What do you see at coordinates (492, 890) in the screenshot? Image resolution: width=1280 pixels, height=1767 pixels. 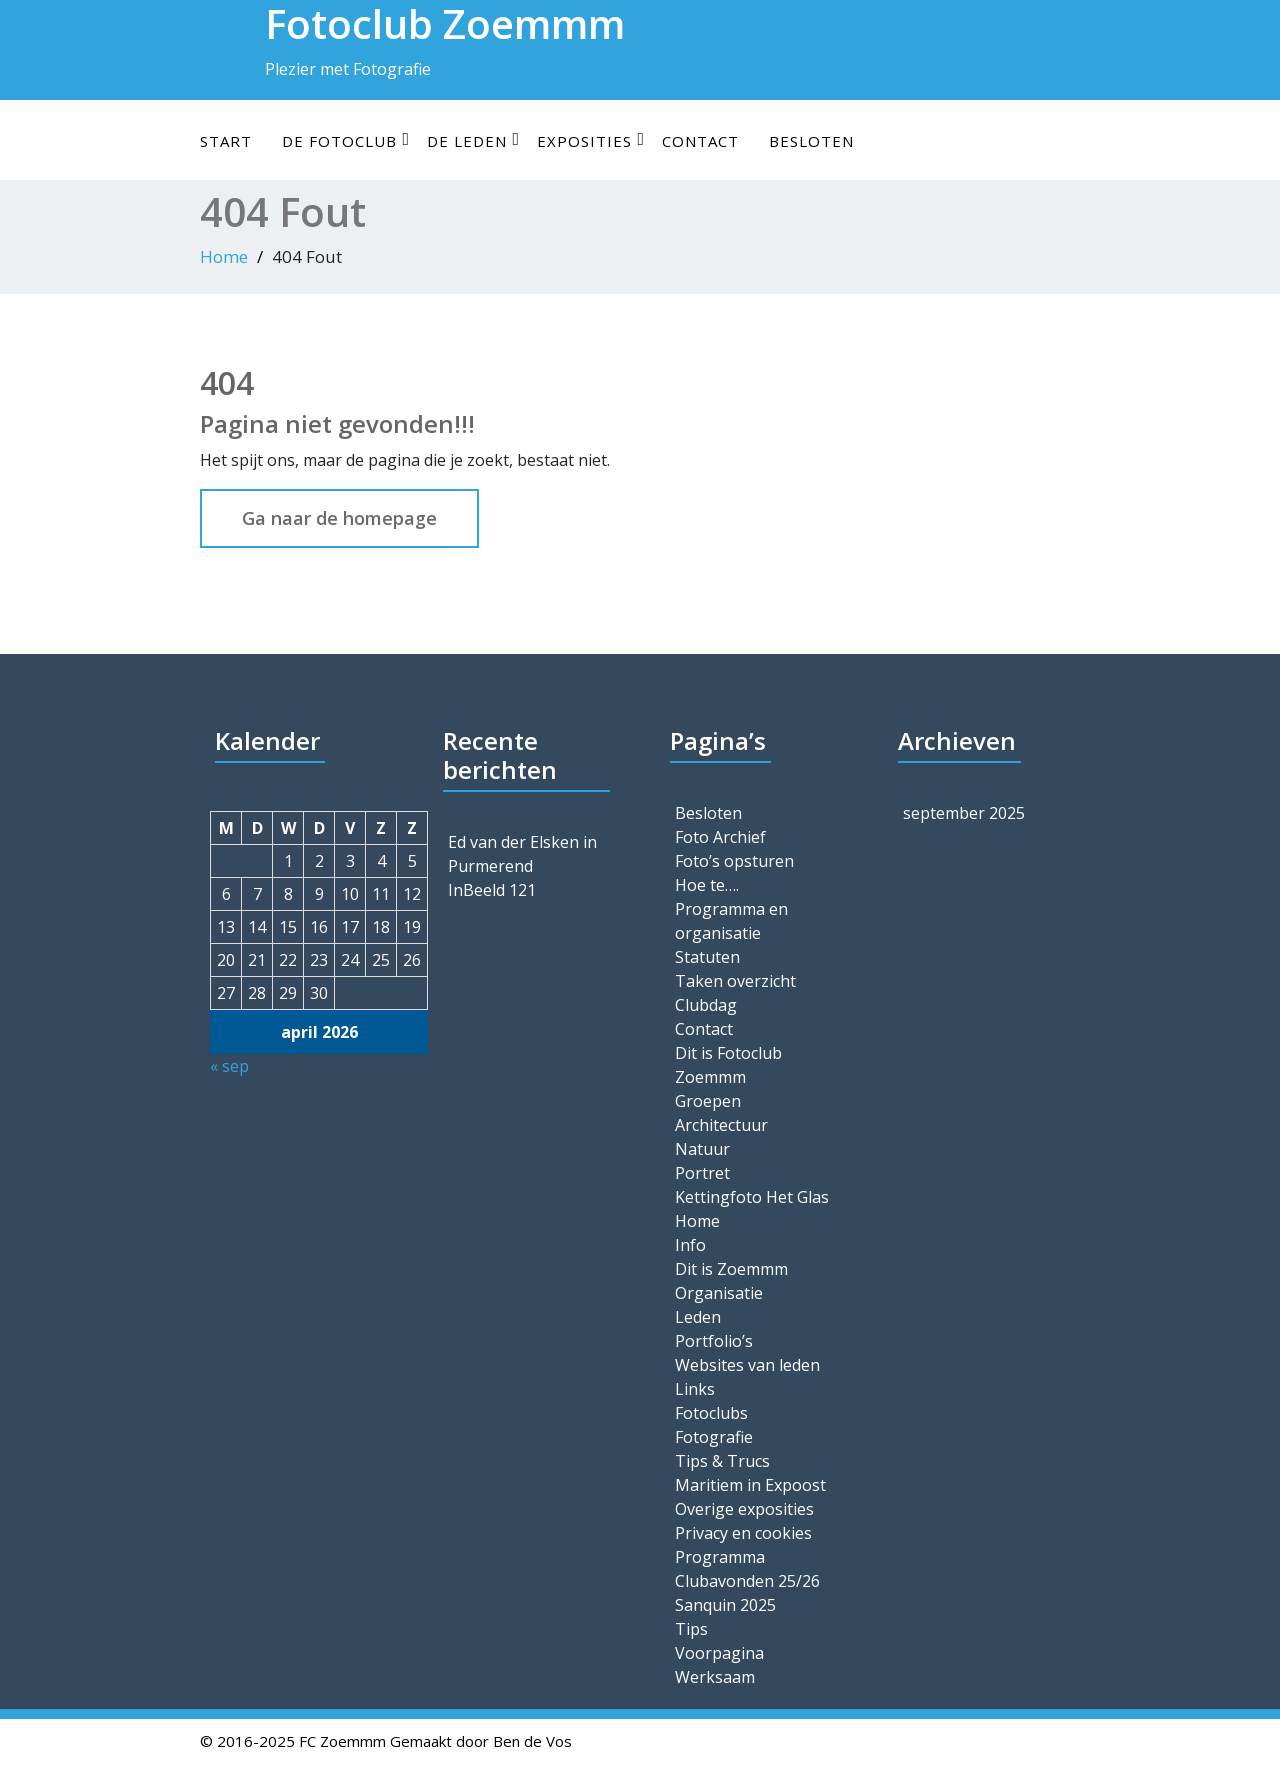 I see `InBeeld 121` at bounding box center [492, 890].